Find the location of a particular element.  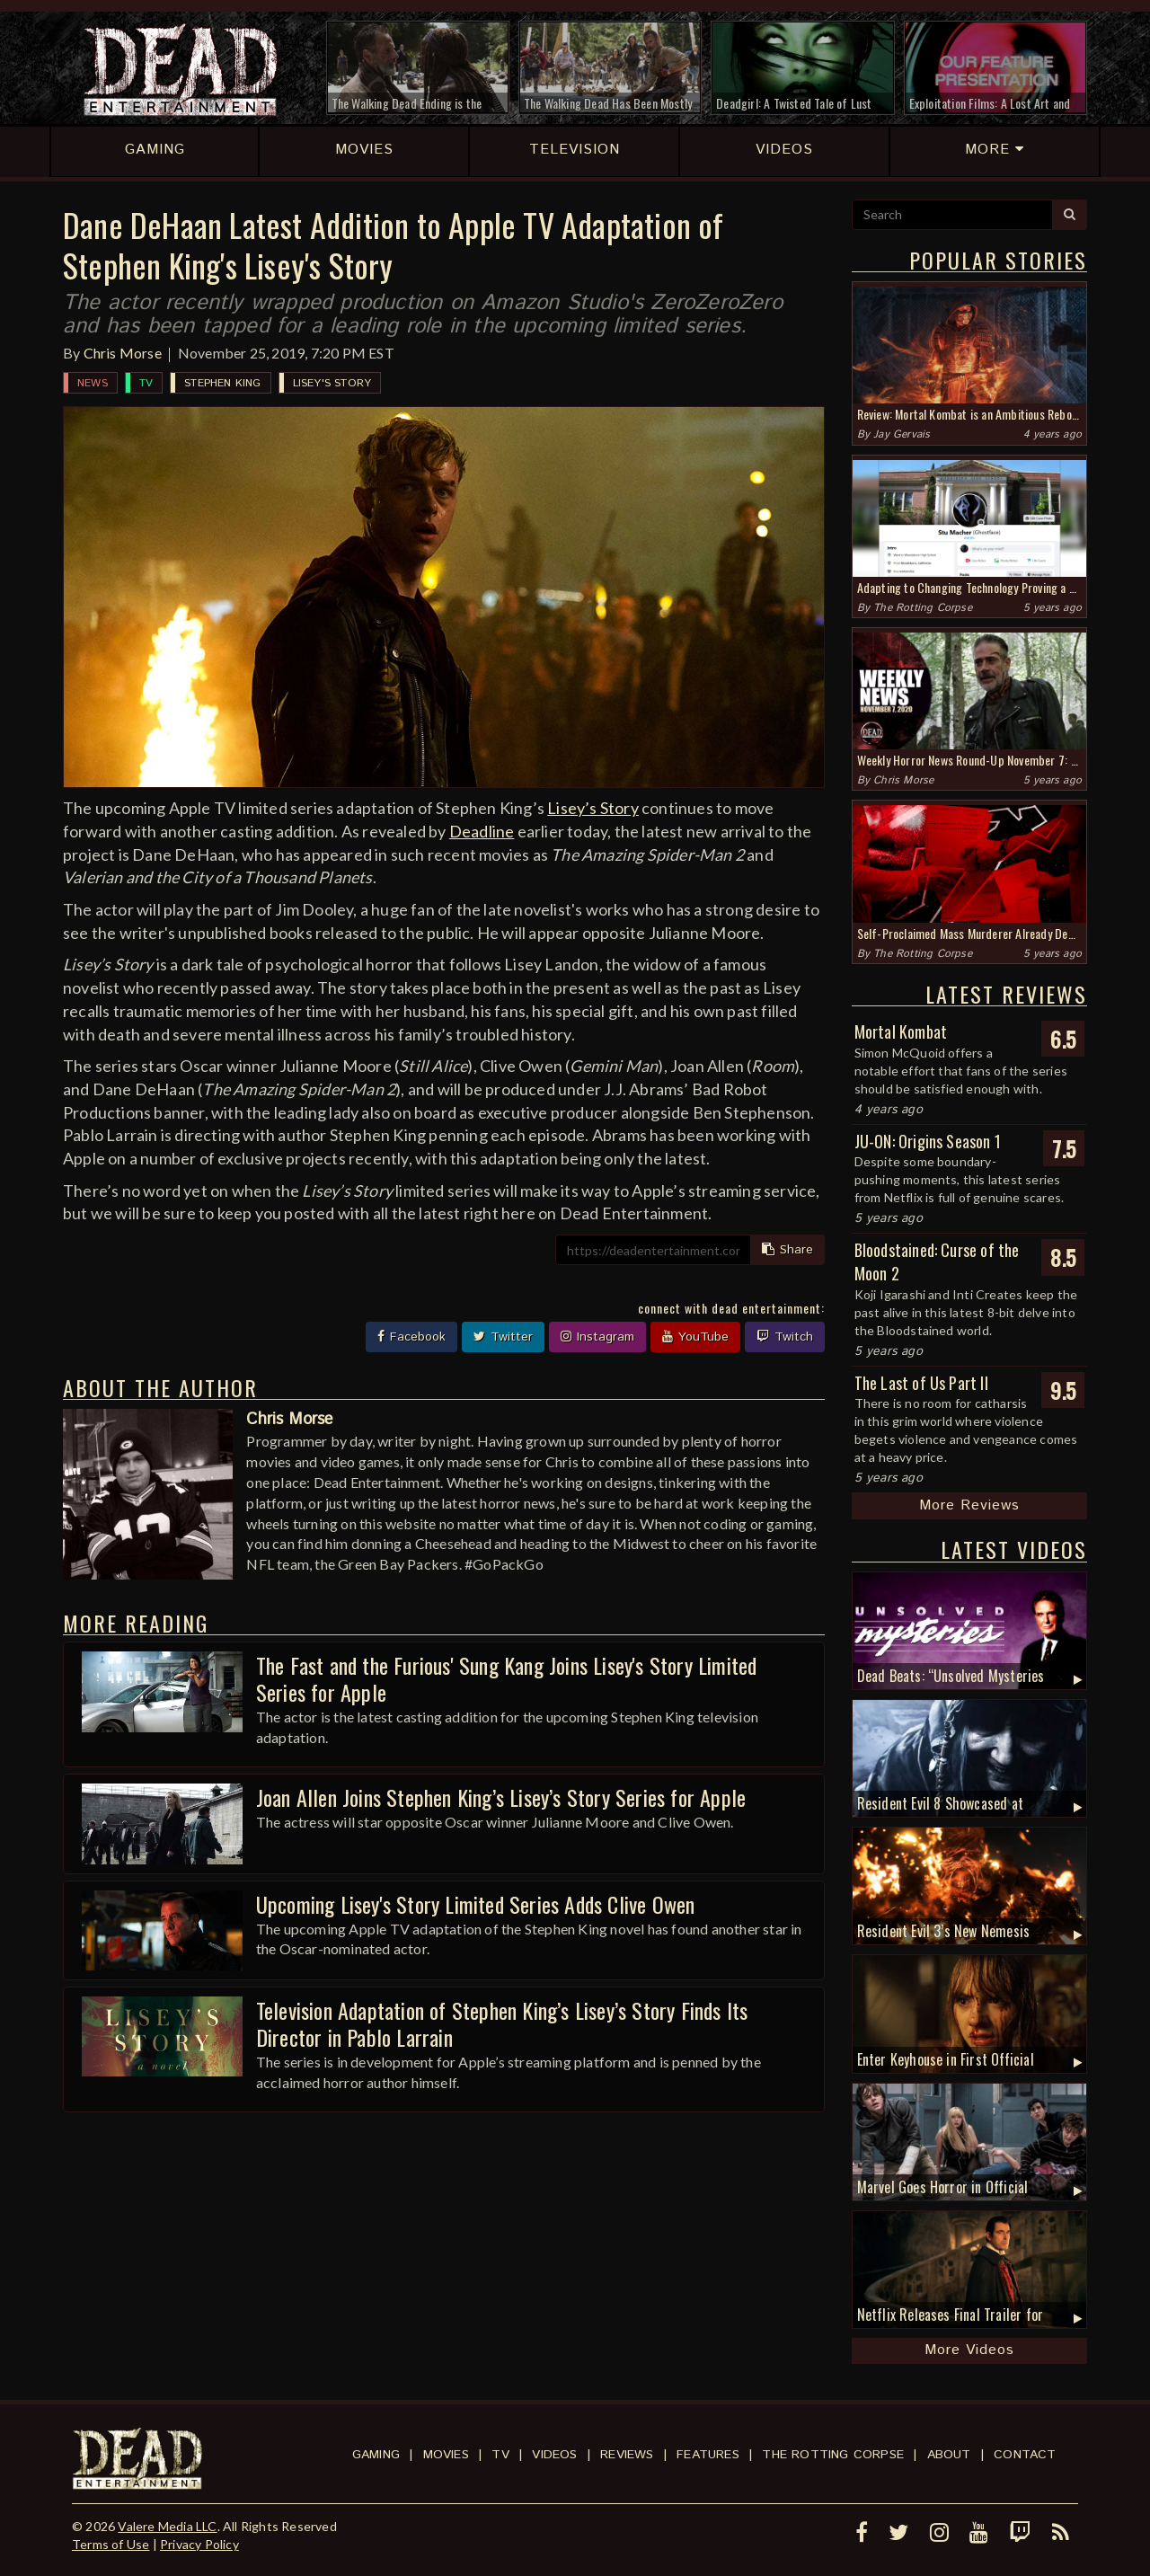

Stephen King is located at coordinates (222, 383).